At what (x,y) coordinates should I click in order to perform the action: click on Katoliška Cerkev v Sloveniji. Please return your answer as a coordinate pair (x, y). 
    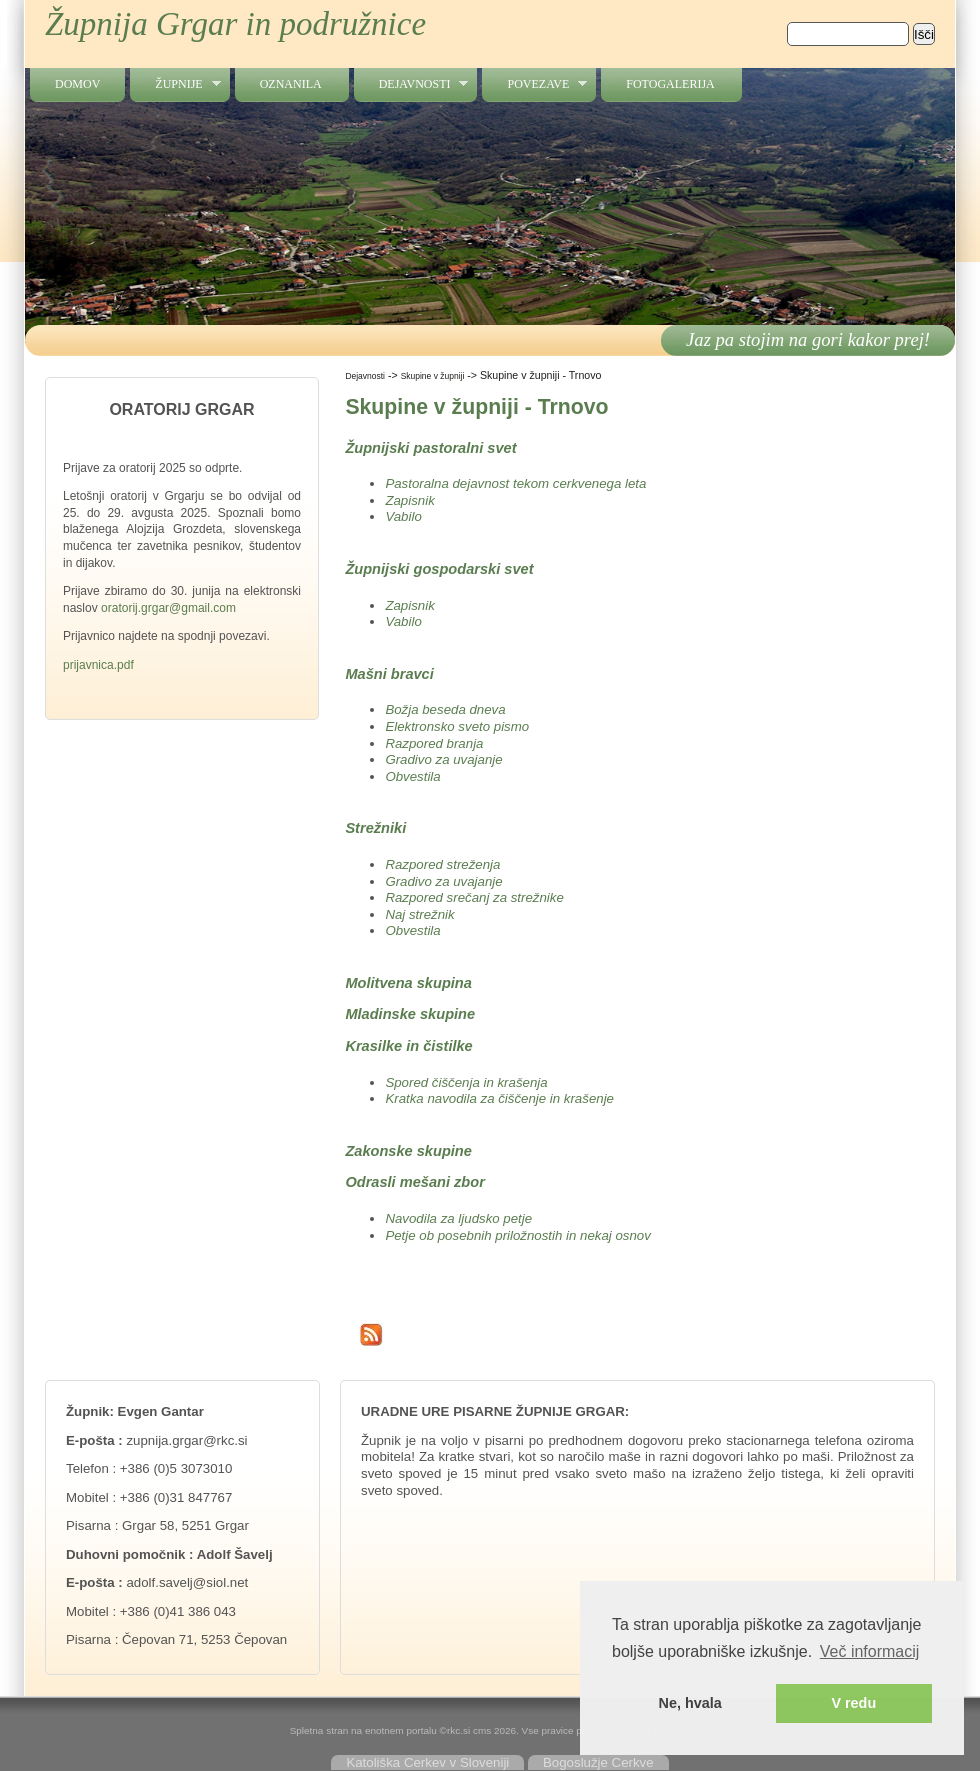
    Looking at the image, I should click on (427, 1762).